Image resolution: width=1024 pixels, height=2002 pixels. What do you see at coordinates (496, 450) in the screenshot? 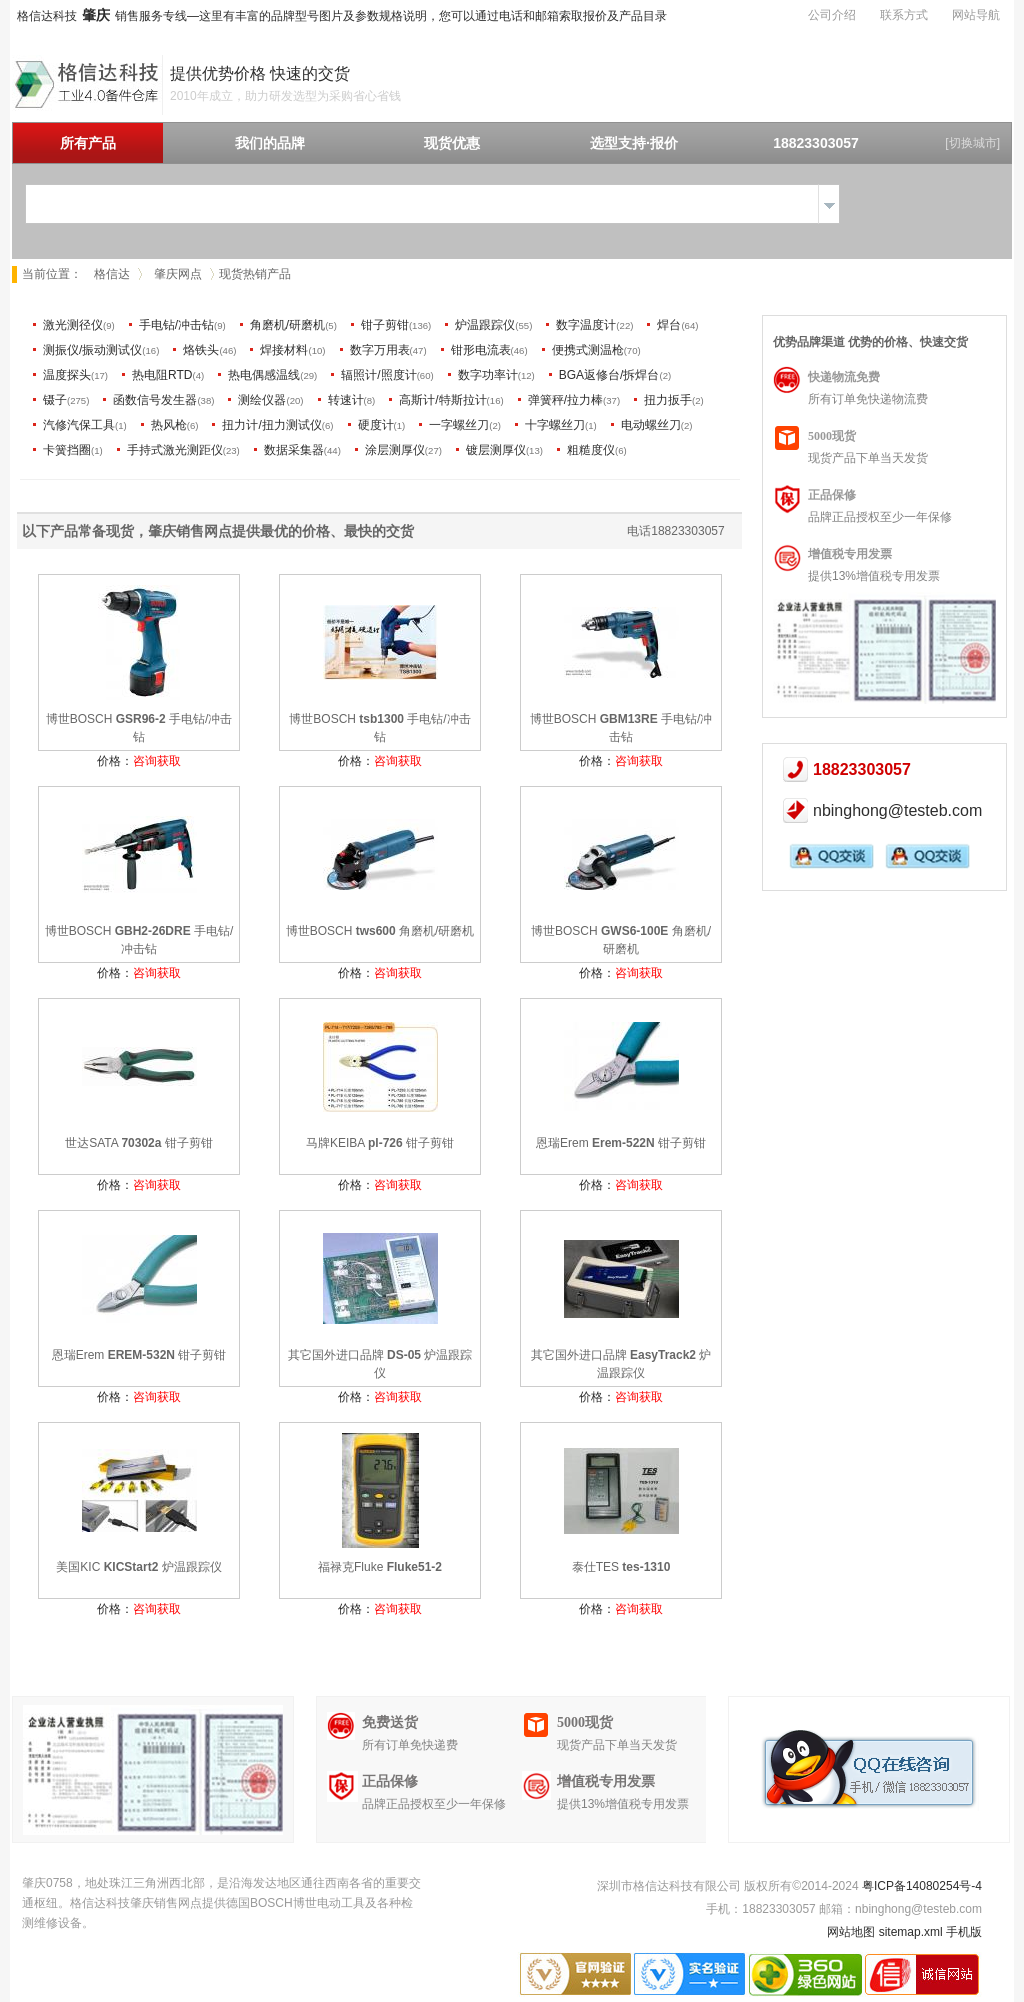
I see `镀层测厚仪` at bounding box center [496, 450].